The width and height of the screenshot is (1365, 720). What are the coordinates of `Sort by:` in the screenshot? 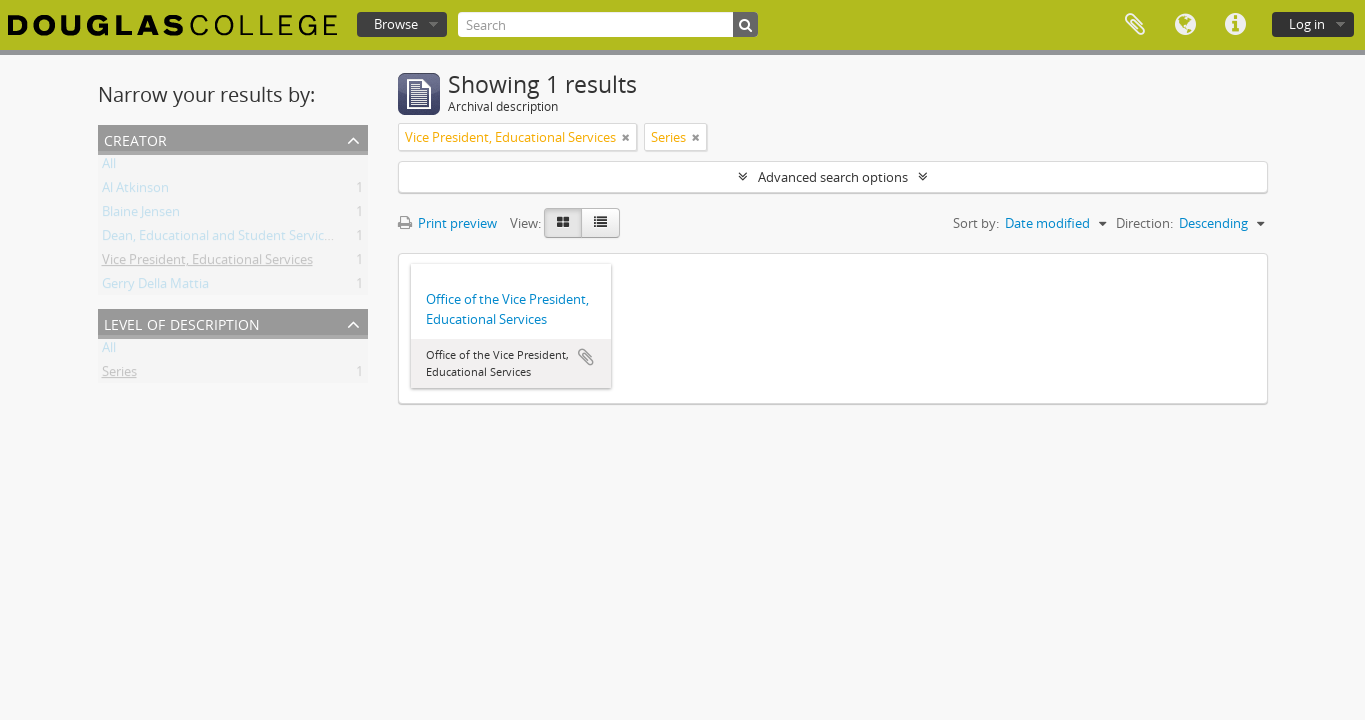 It's located at (976, 223).